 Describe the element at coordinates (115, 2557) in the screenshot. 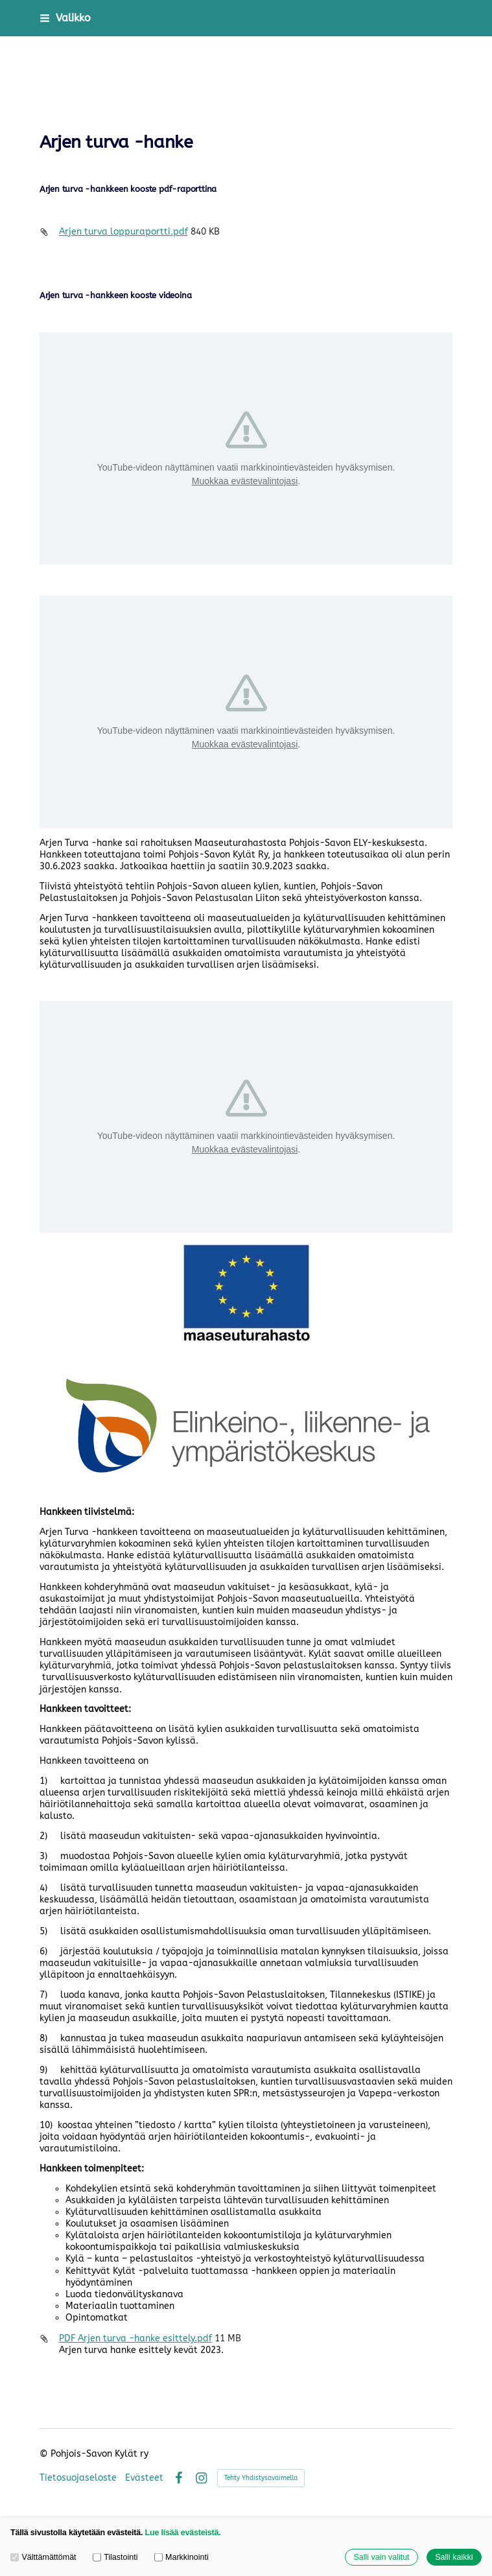

I see `Tilastointi` at that location.